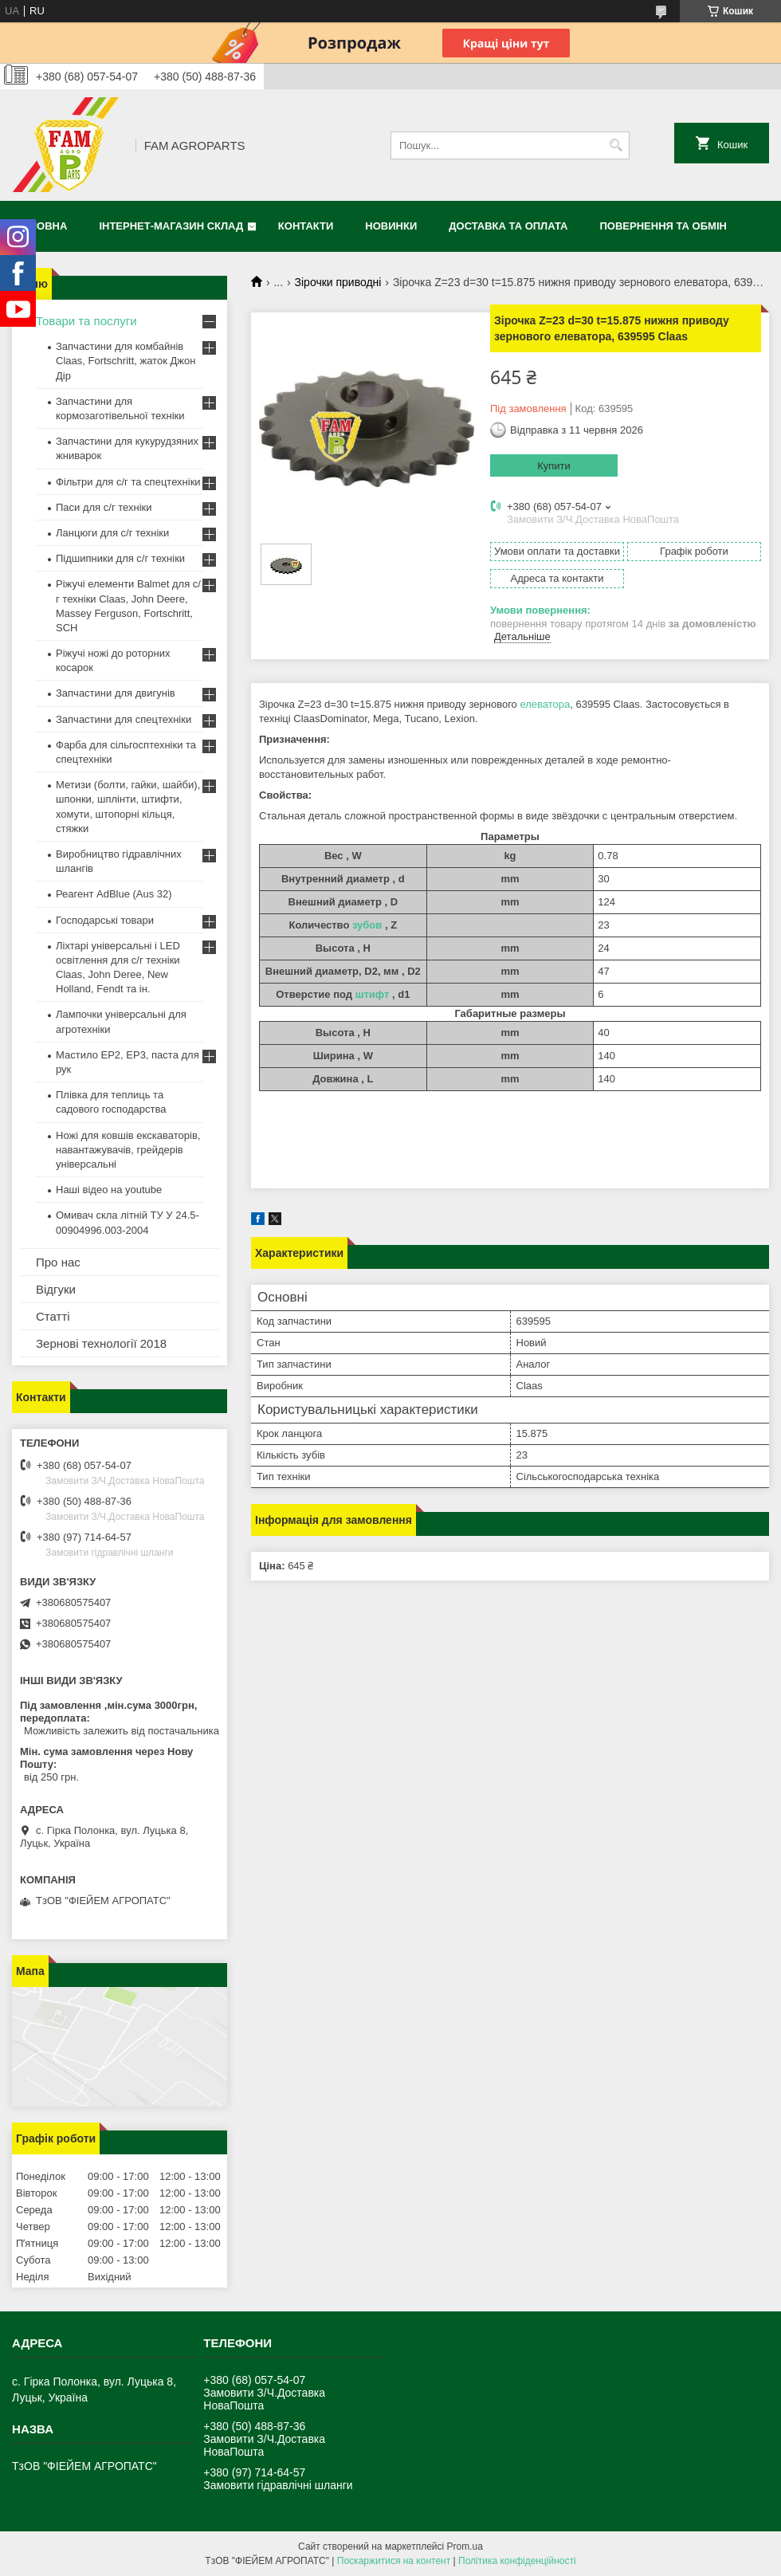  What do you see at coordinates (104, 507) in the screenshot?
I see `Паси для с/г техніки` at bounding box center [104, 507].